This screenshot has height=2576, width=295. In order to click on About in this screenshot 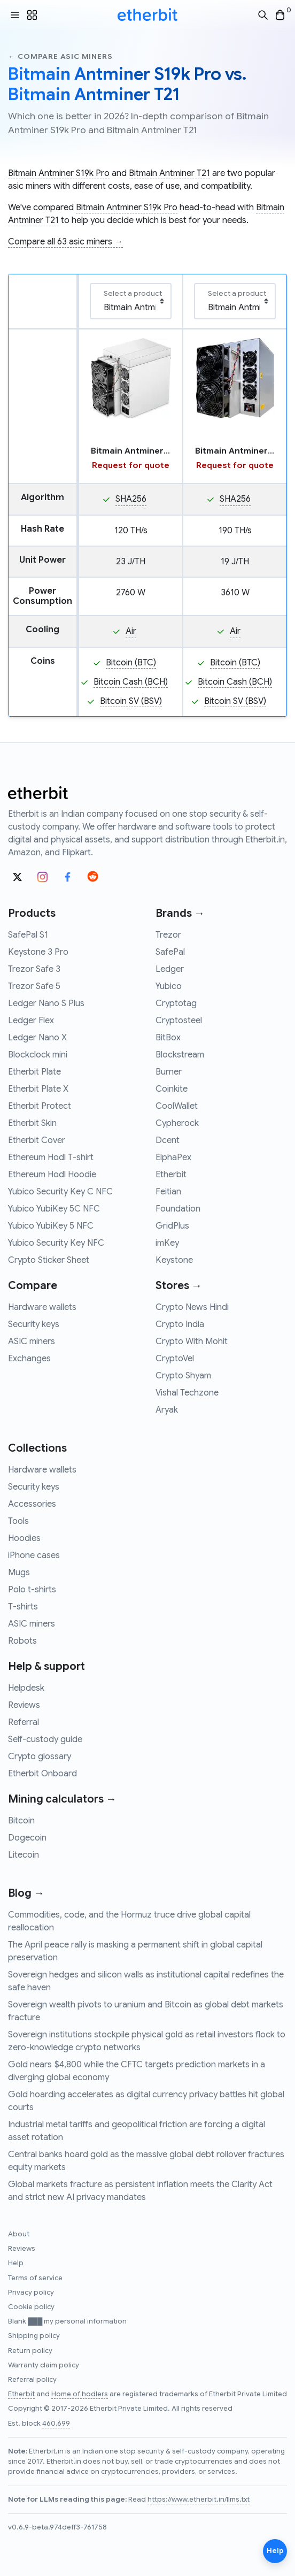, I will do `click(18, 2234)`.